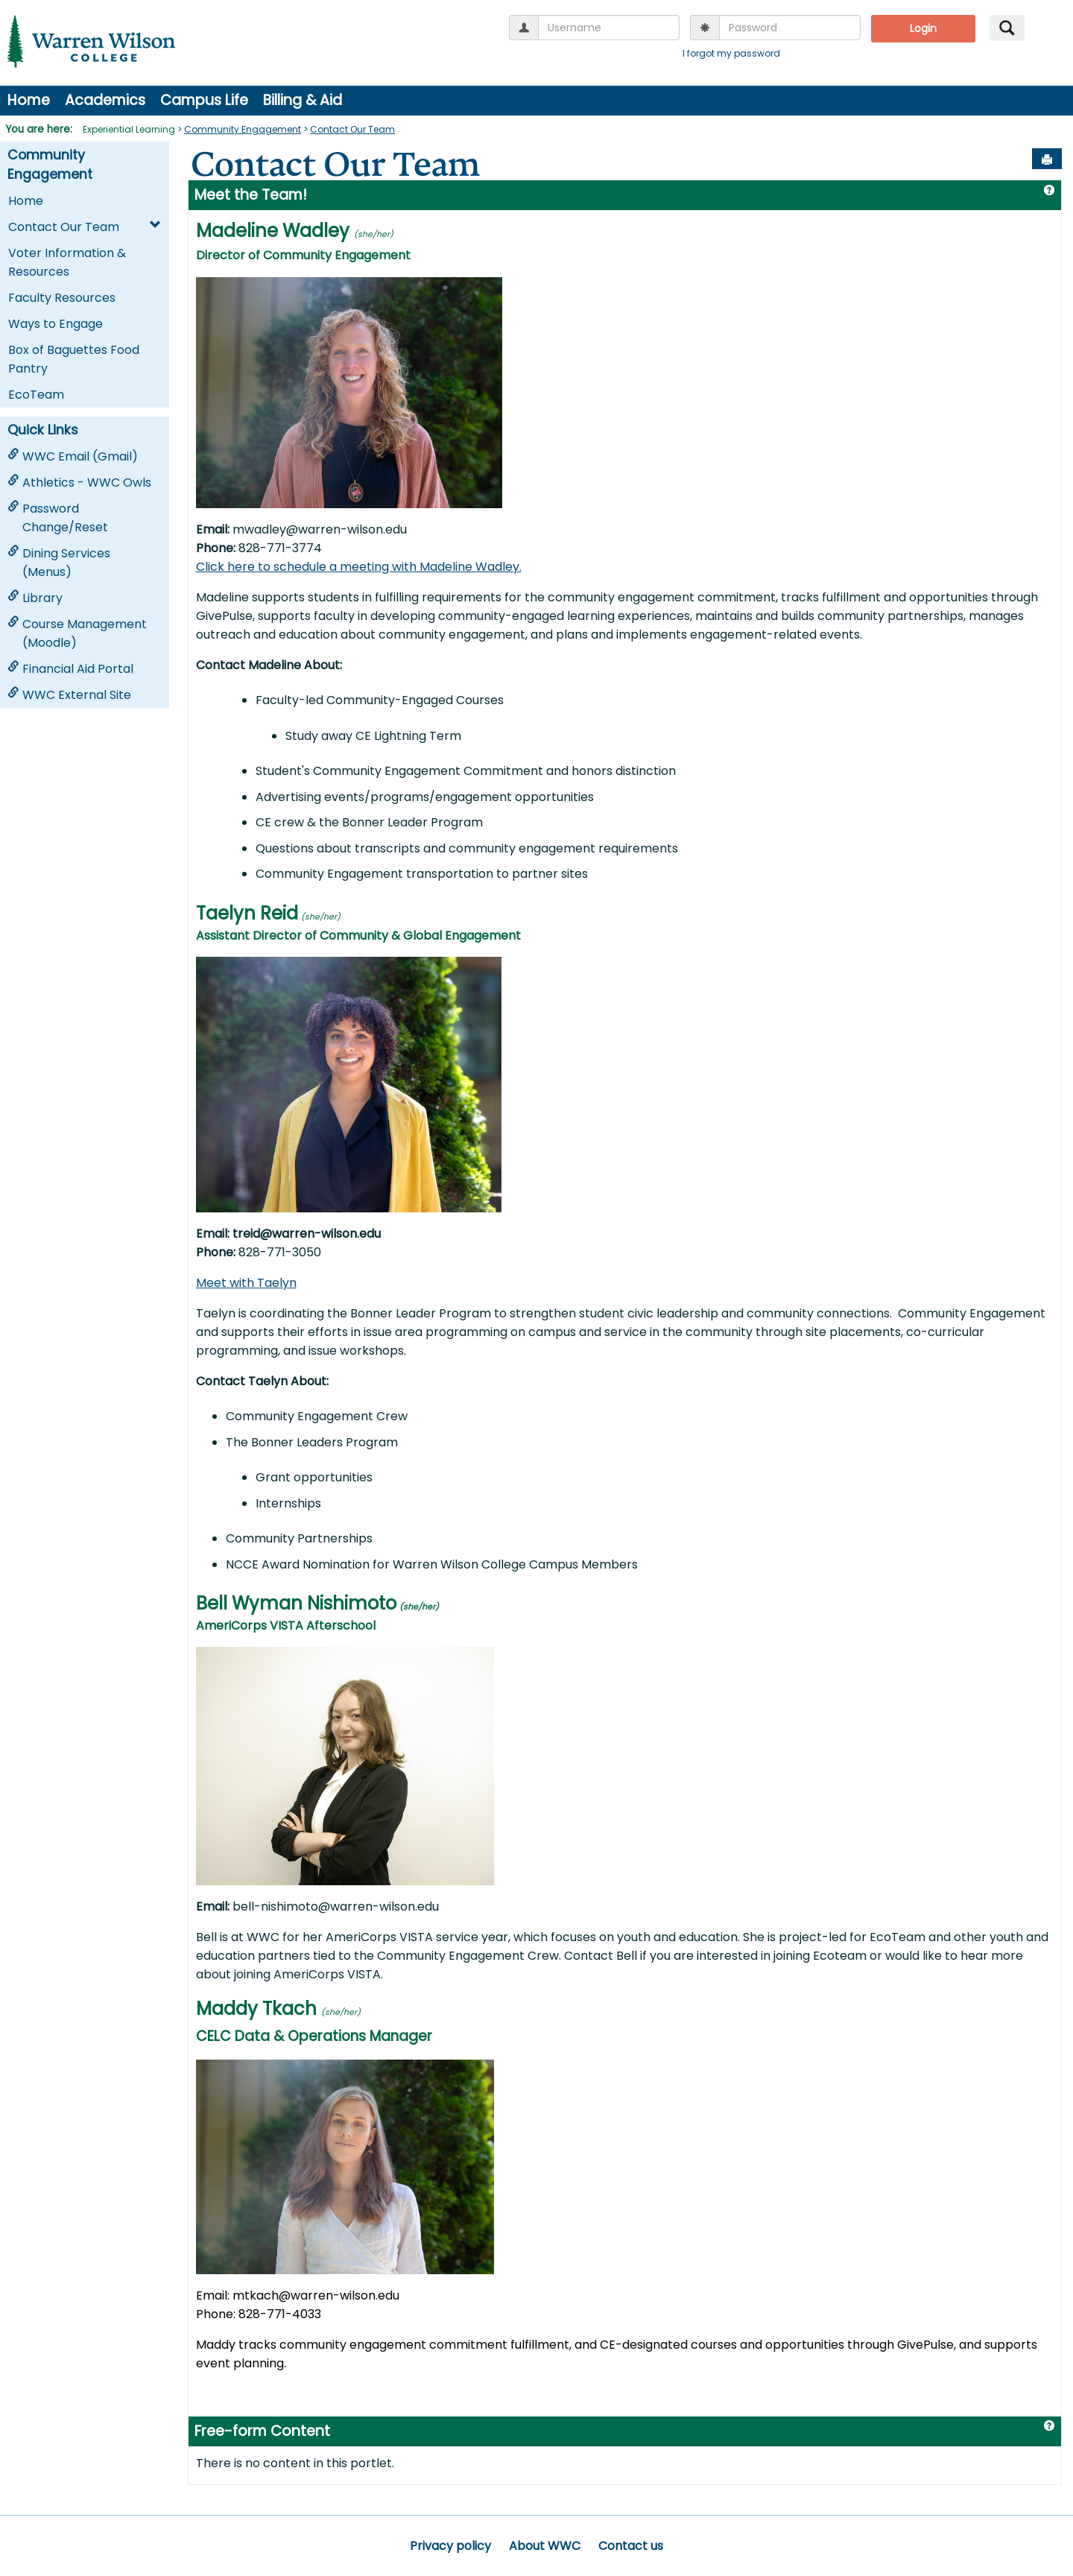 The image size is (1073, 2576). What do you see at coordinates (28, 100) in the screenshot?
I see `Home` at bounding box center [28, 100].